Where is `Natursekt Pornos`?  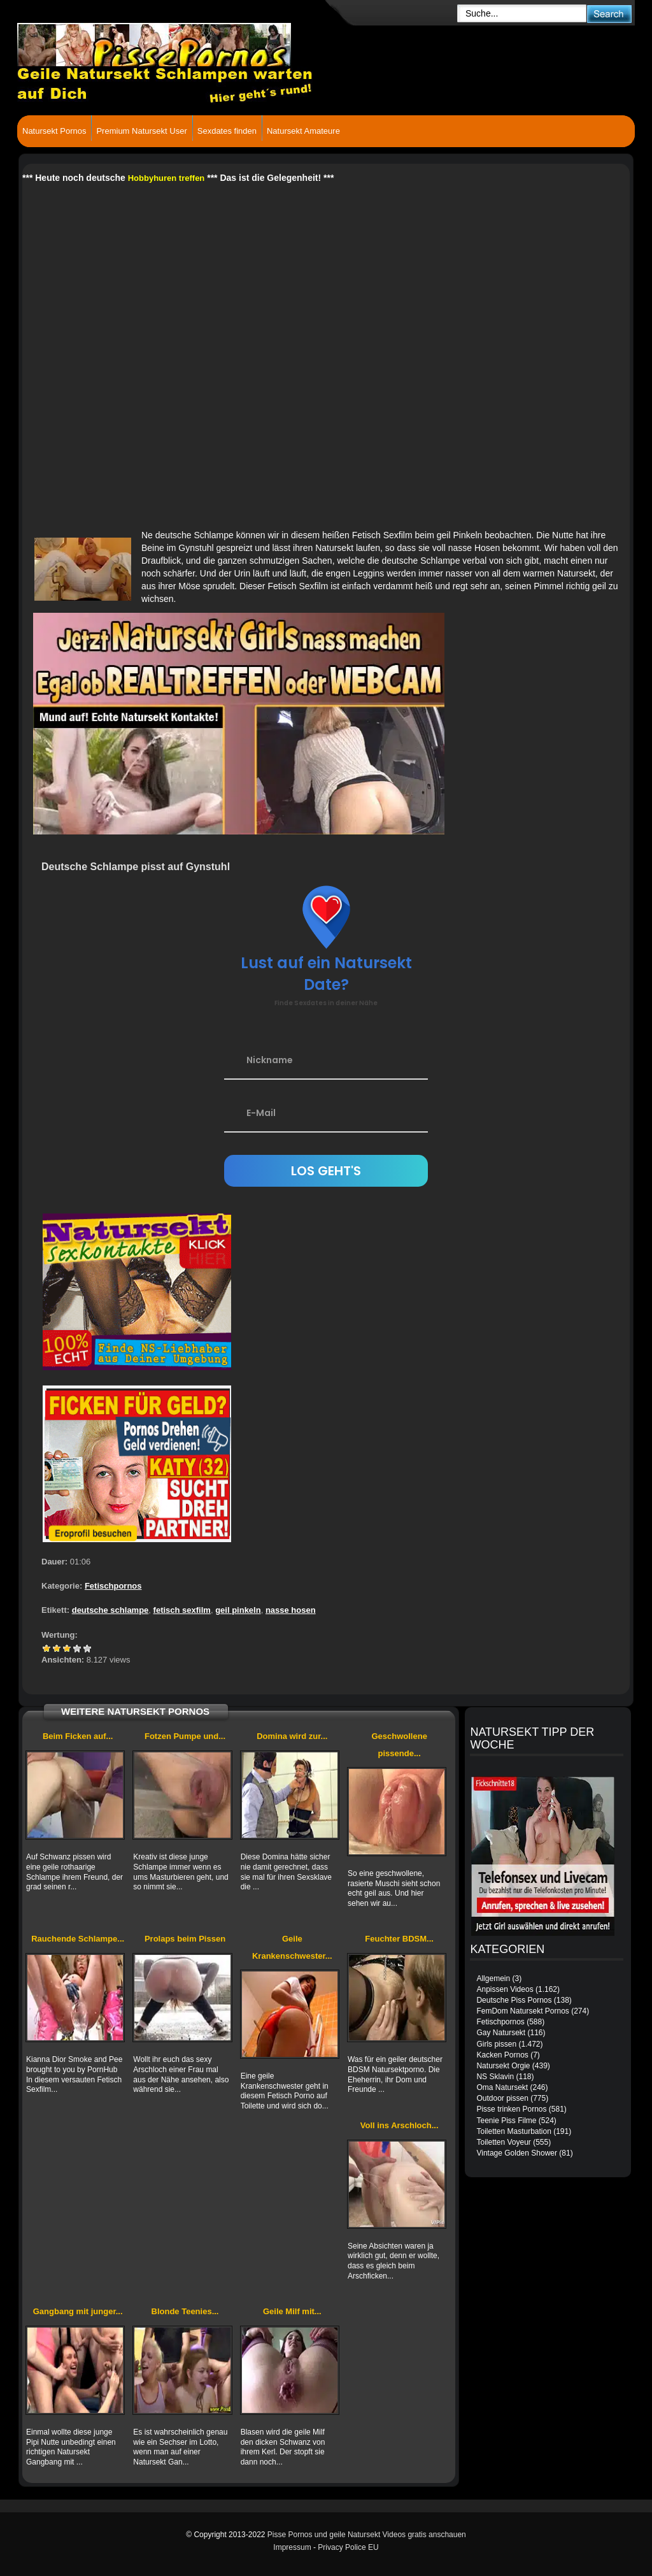 Natursekt Pornos is located at coordinates (54, 131).